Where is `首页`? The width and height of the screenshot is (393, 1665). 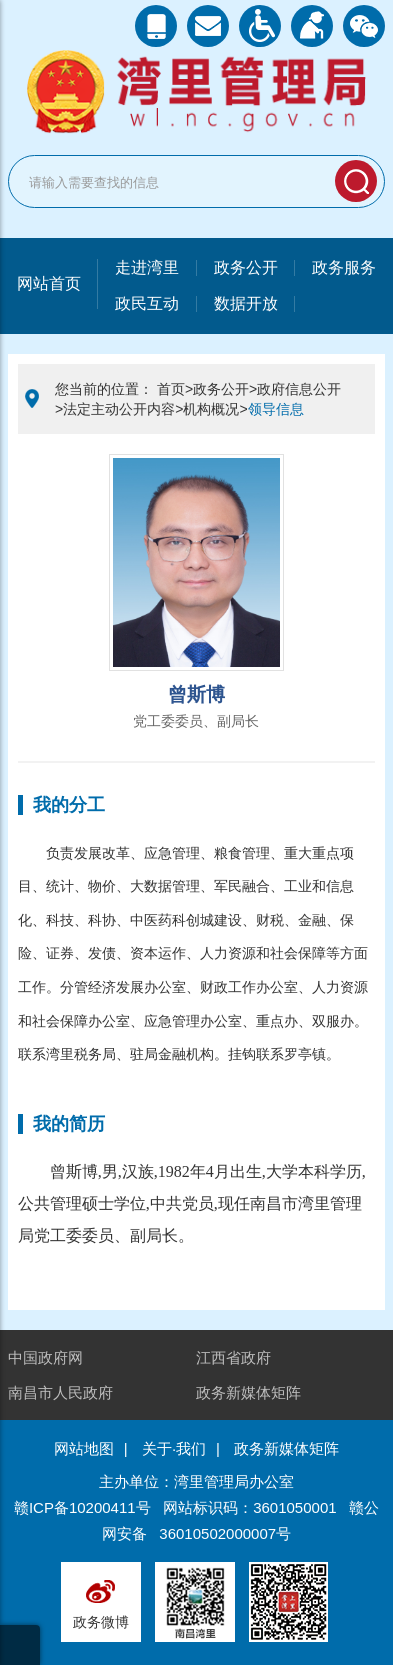
首页 is located at coordinates (171, 389).